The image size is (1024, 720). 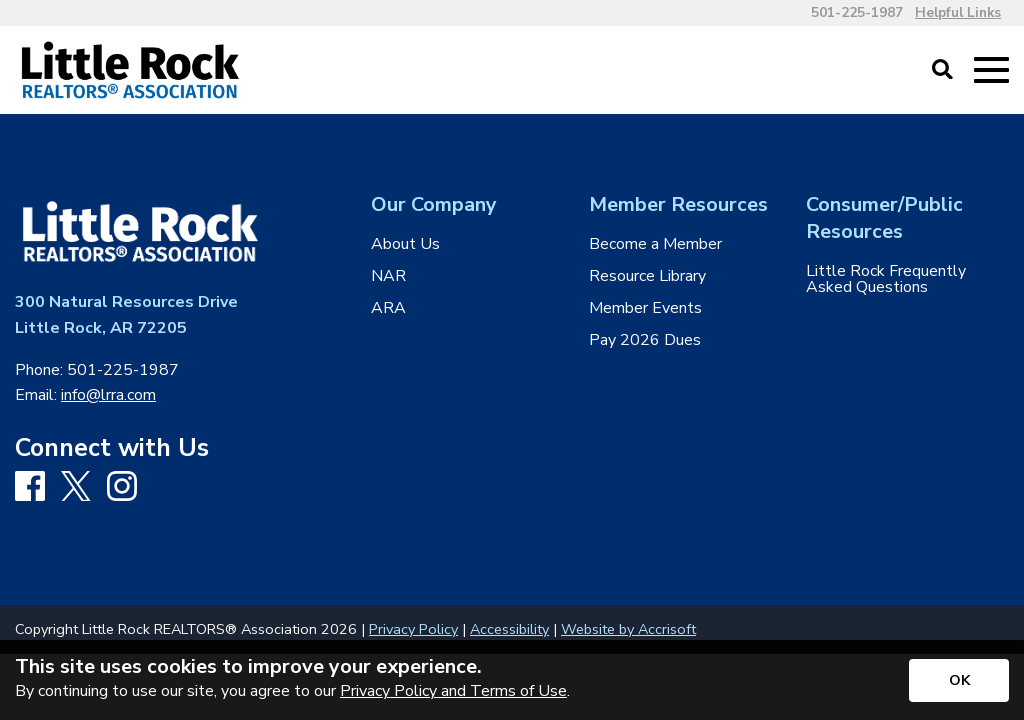 I want to click on ARA, so click(x=388, y=308).